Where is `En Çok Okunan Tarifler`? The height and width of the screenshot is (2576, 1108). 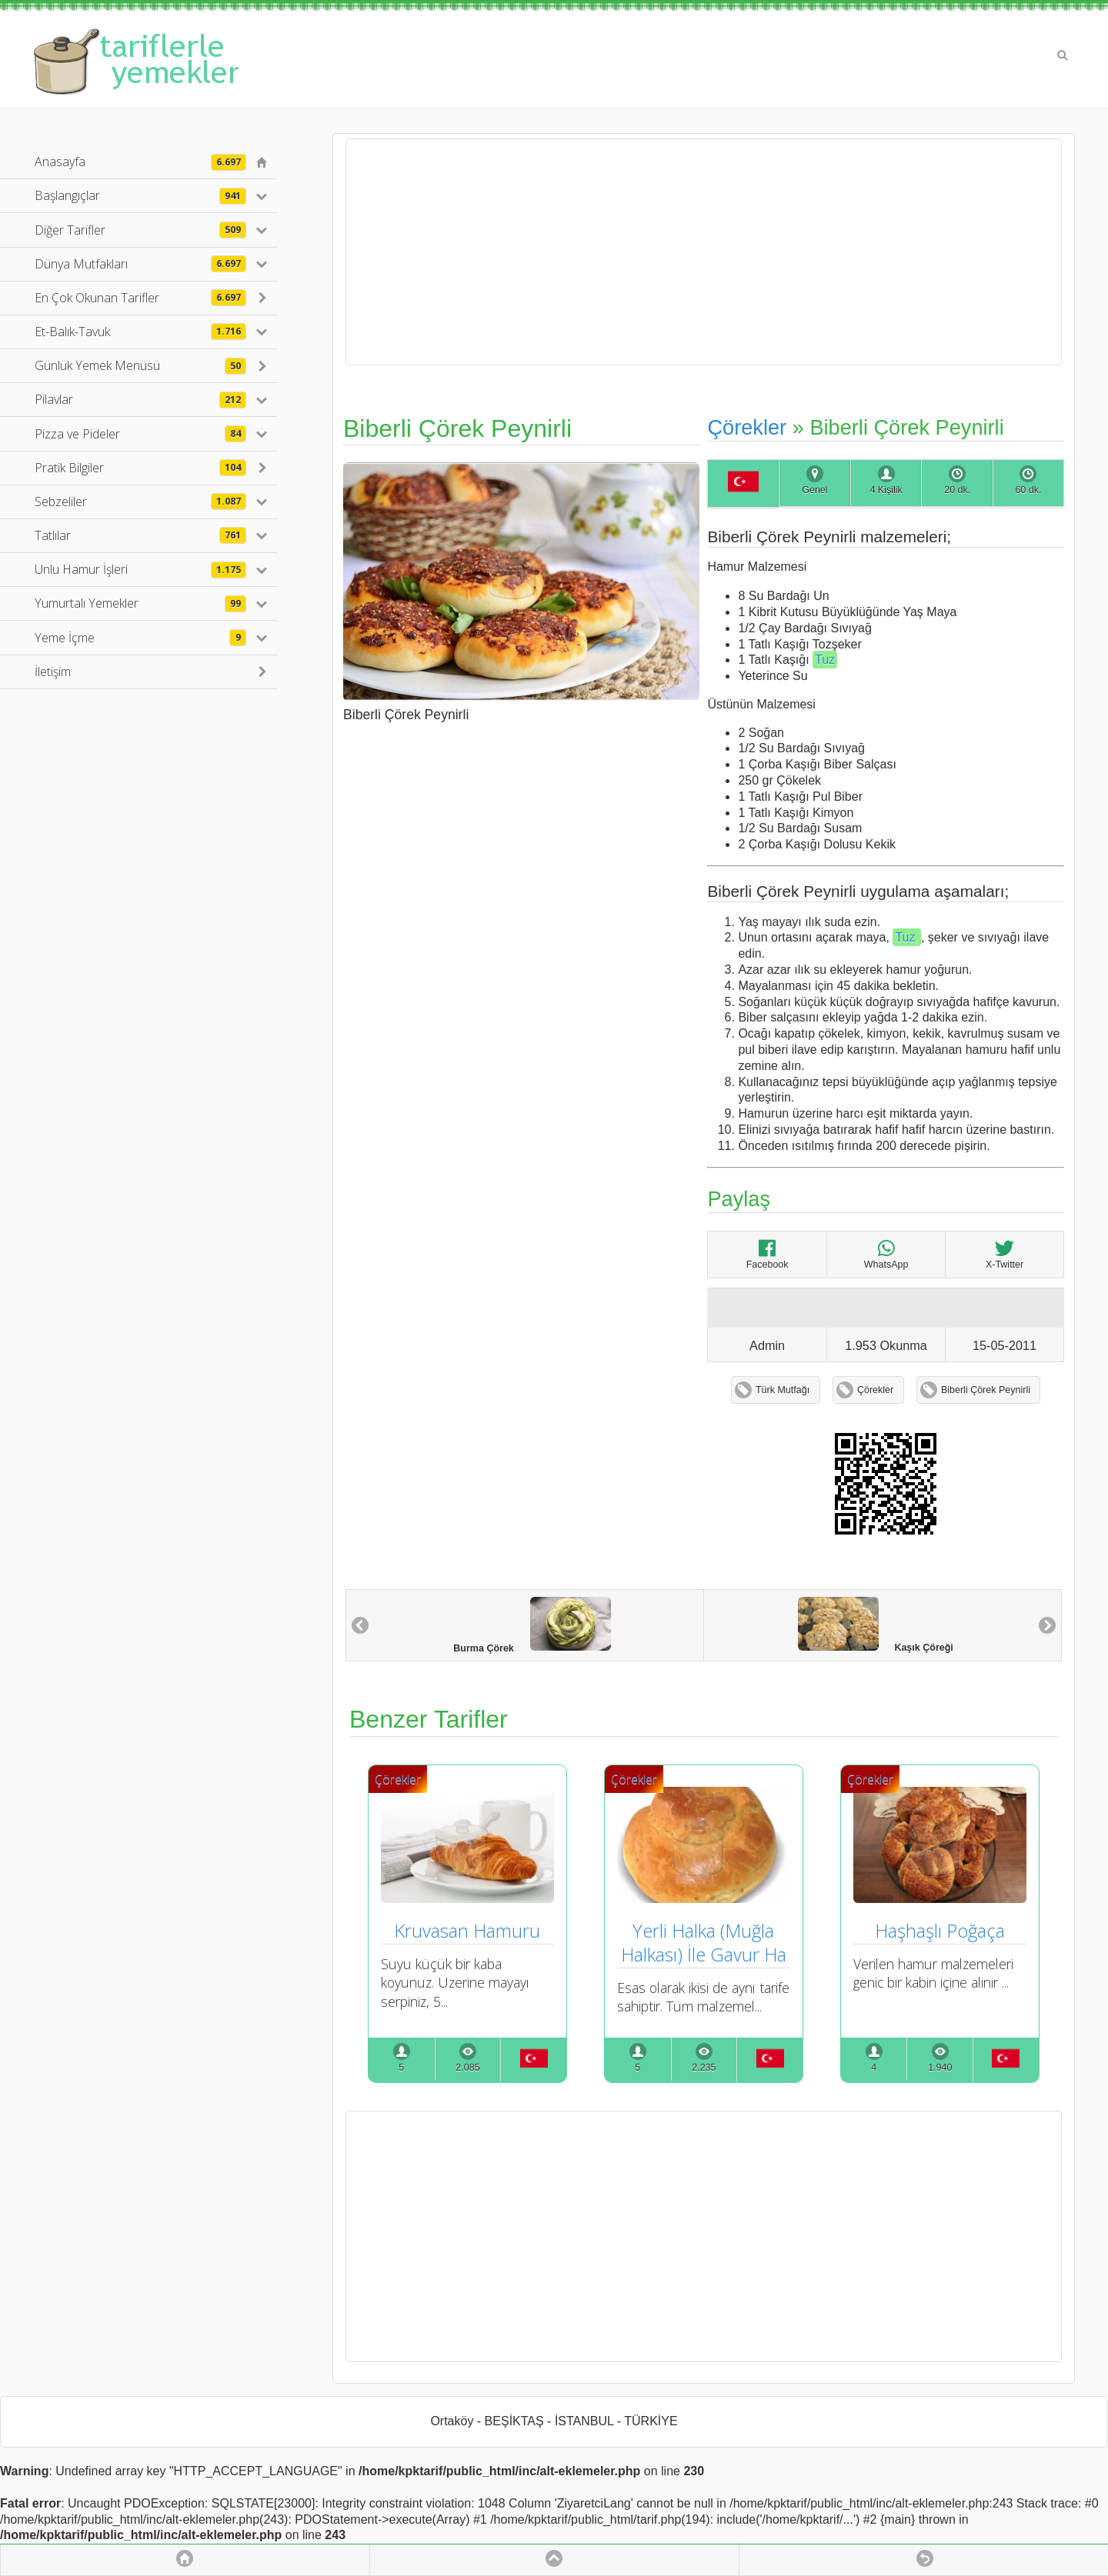
En Çok Okunan Tarifler is located at coordinates (140, 297).